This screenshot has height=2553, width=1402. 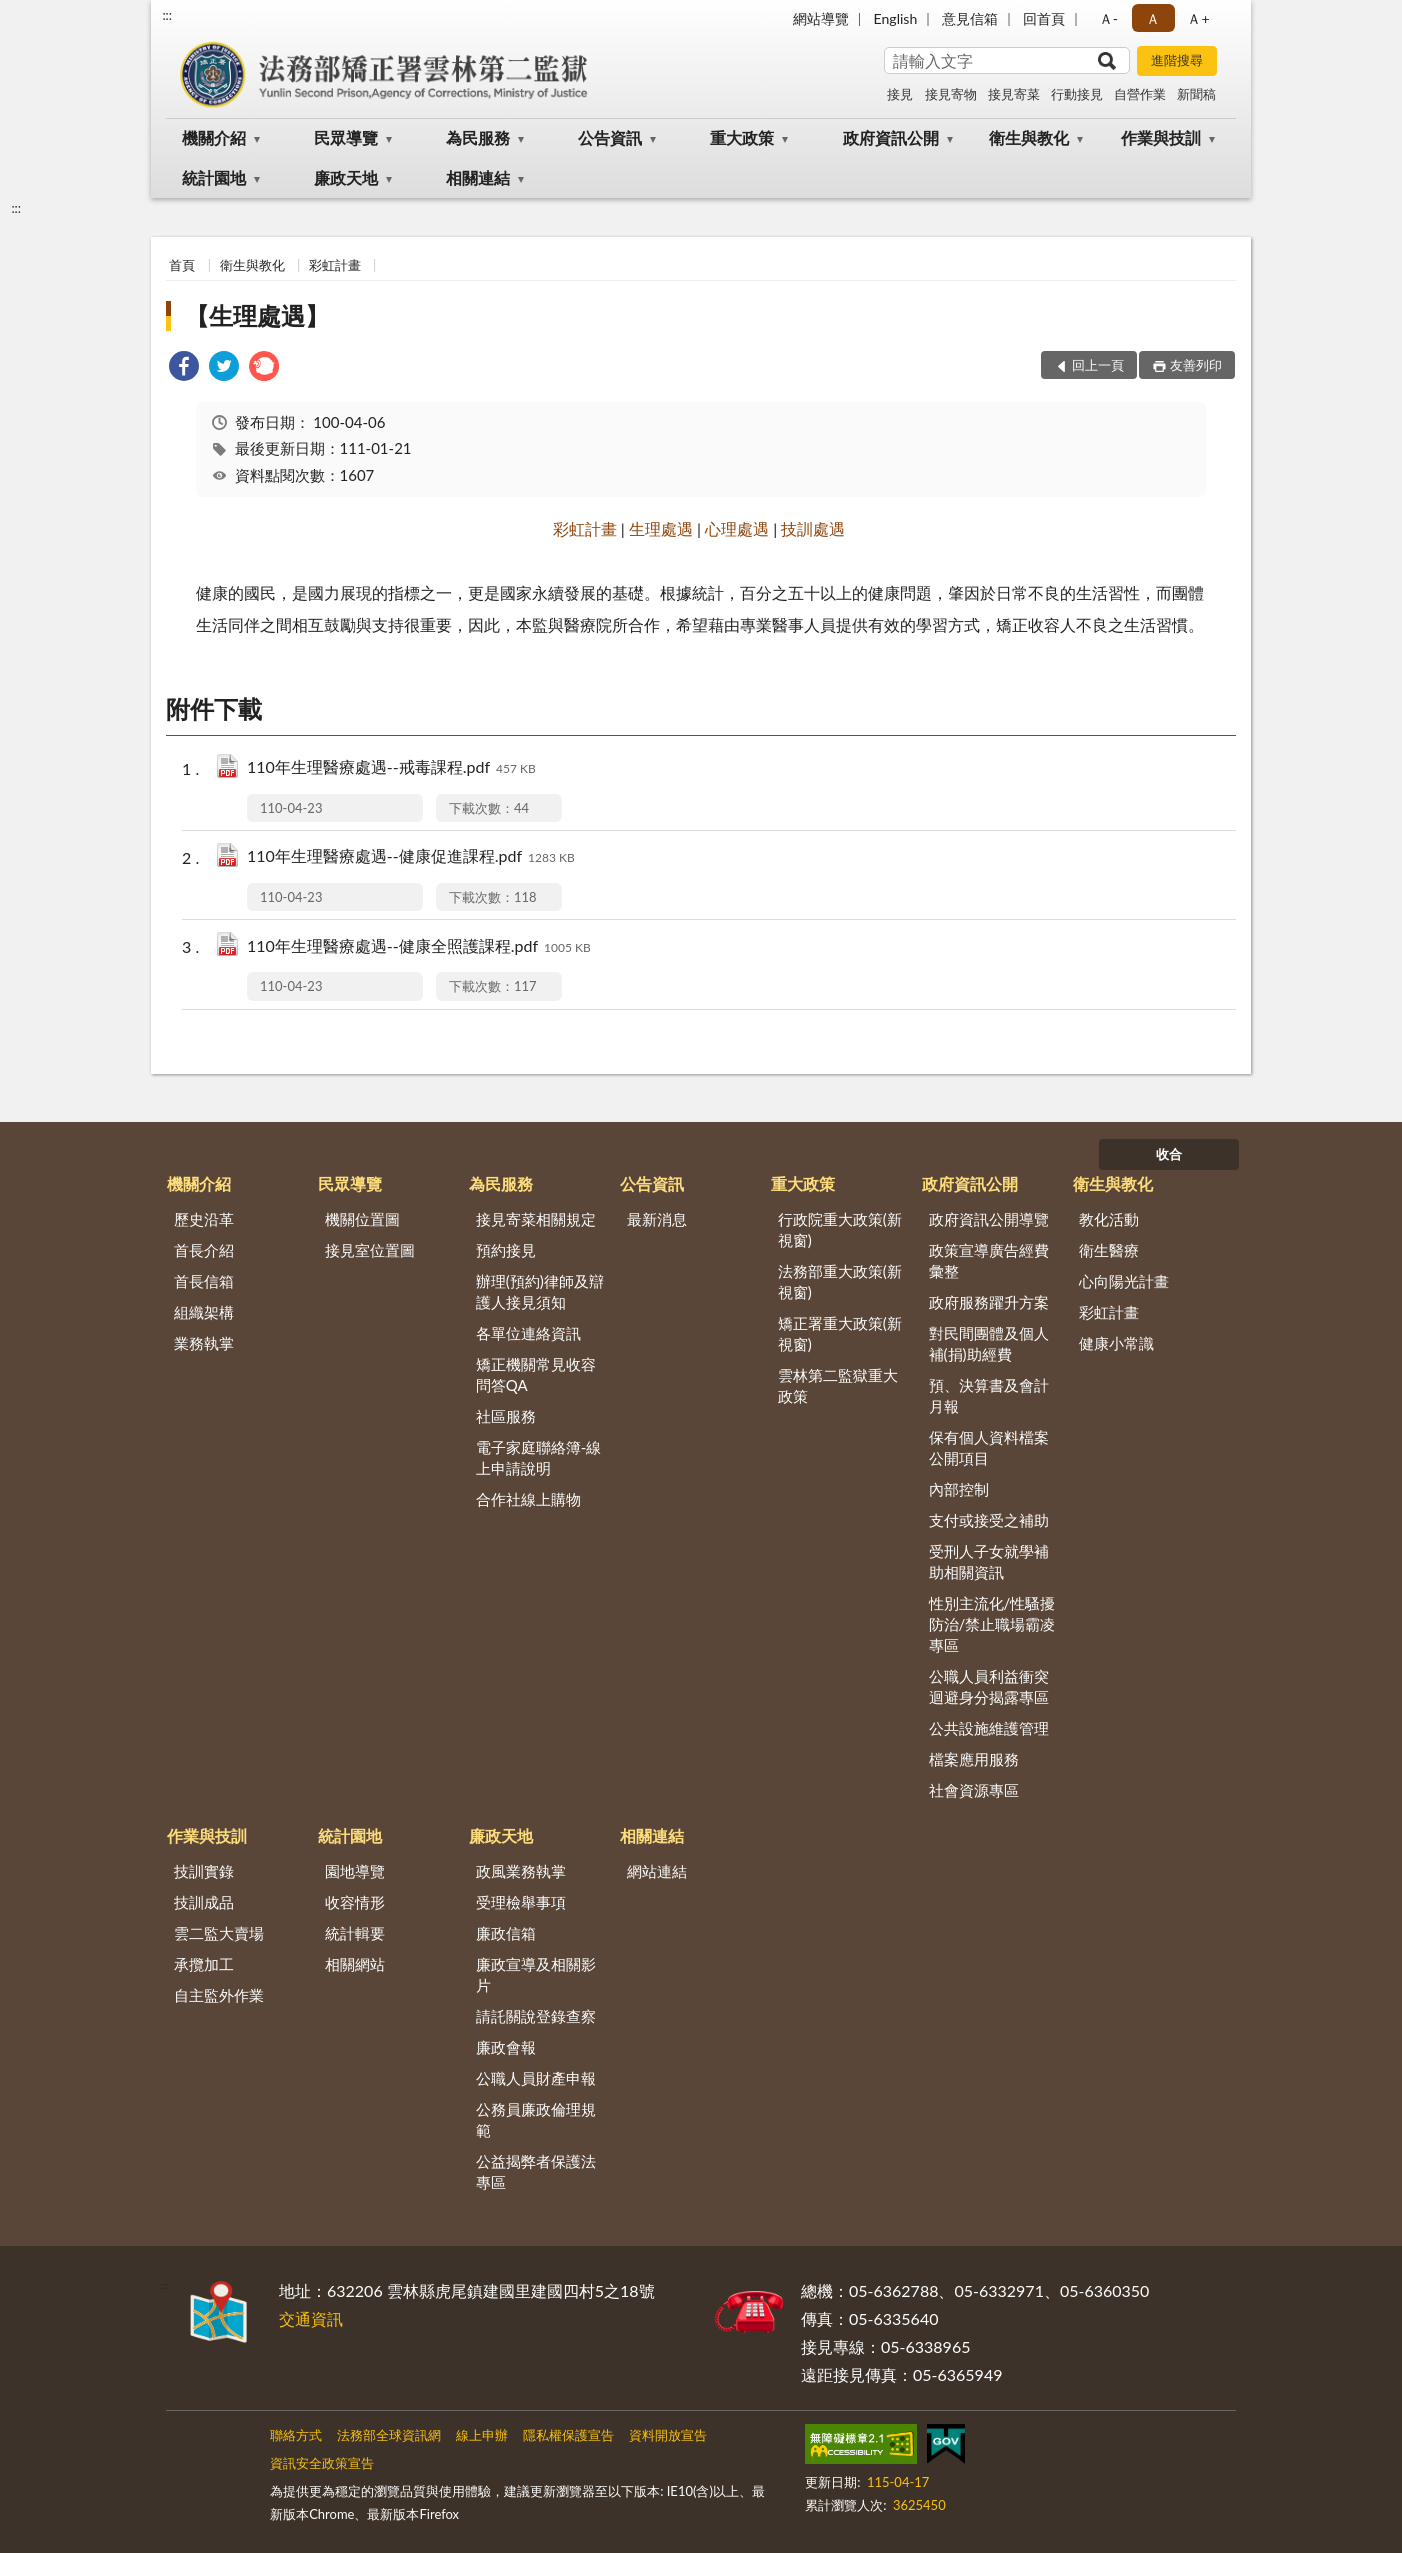 I want to click on 重大政策, so click(x=742, y=137).